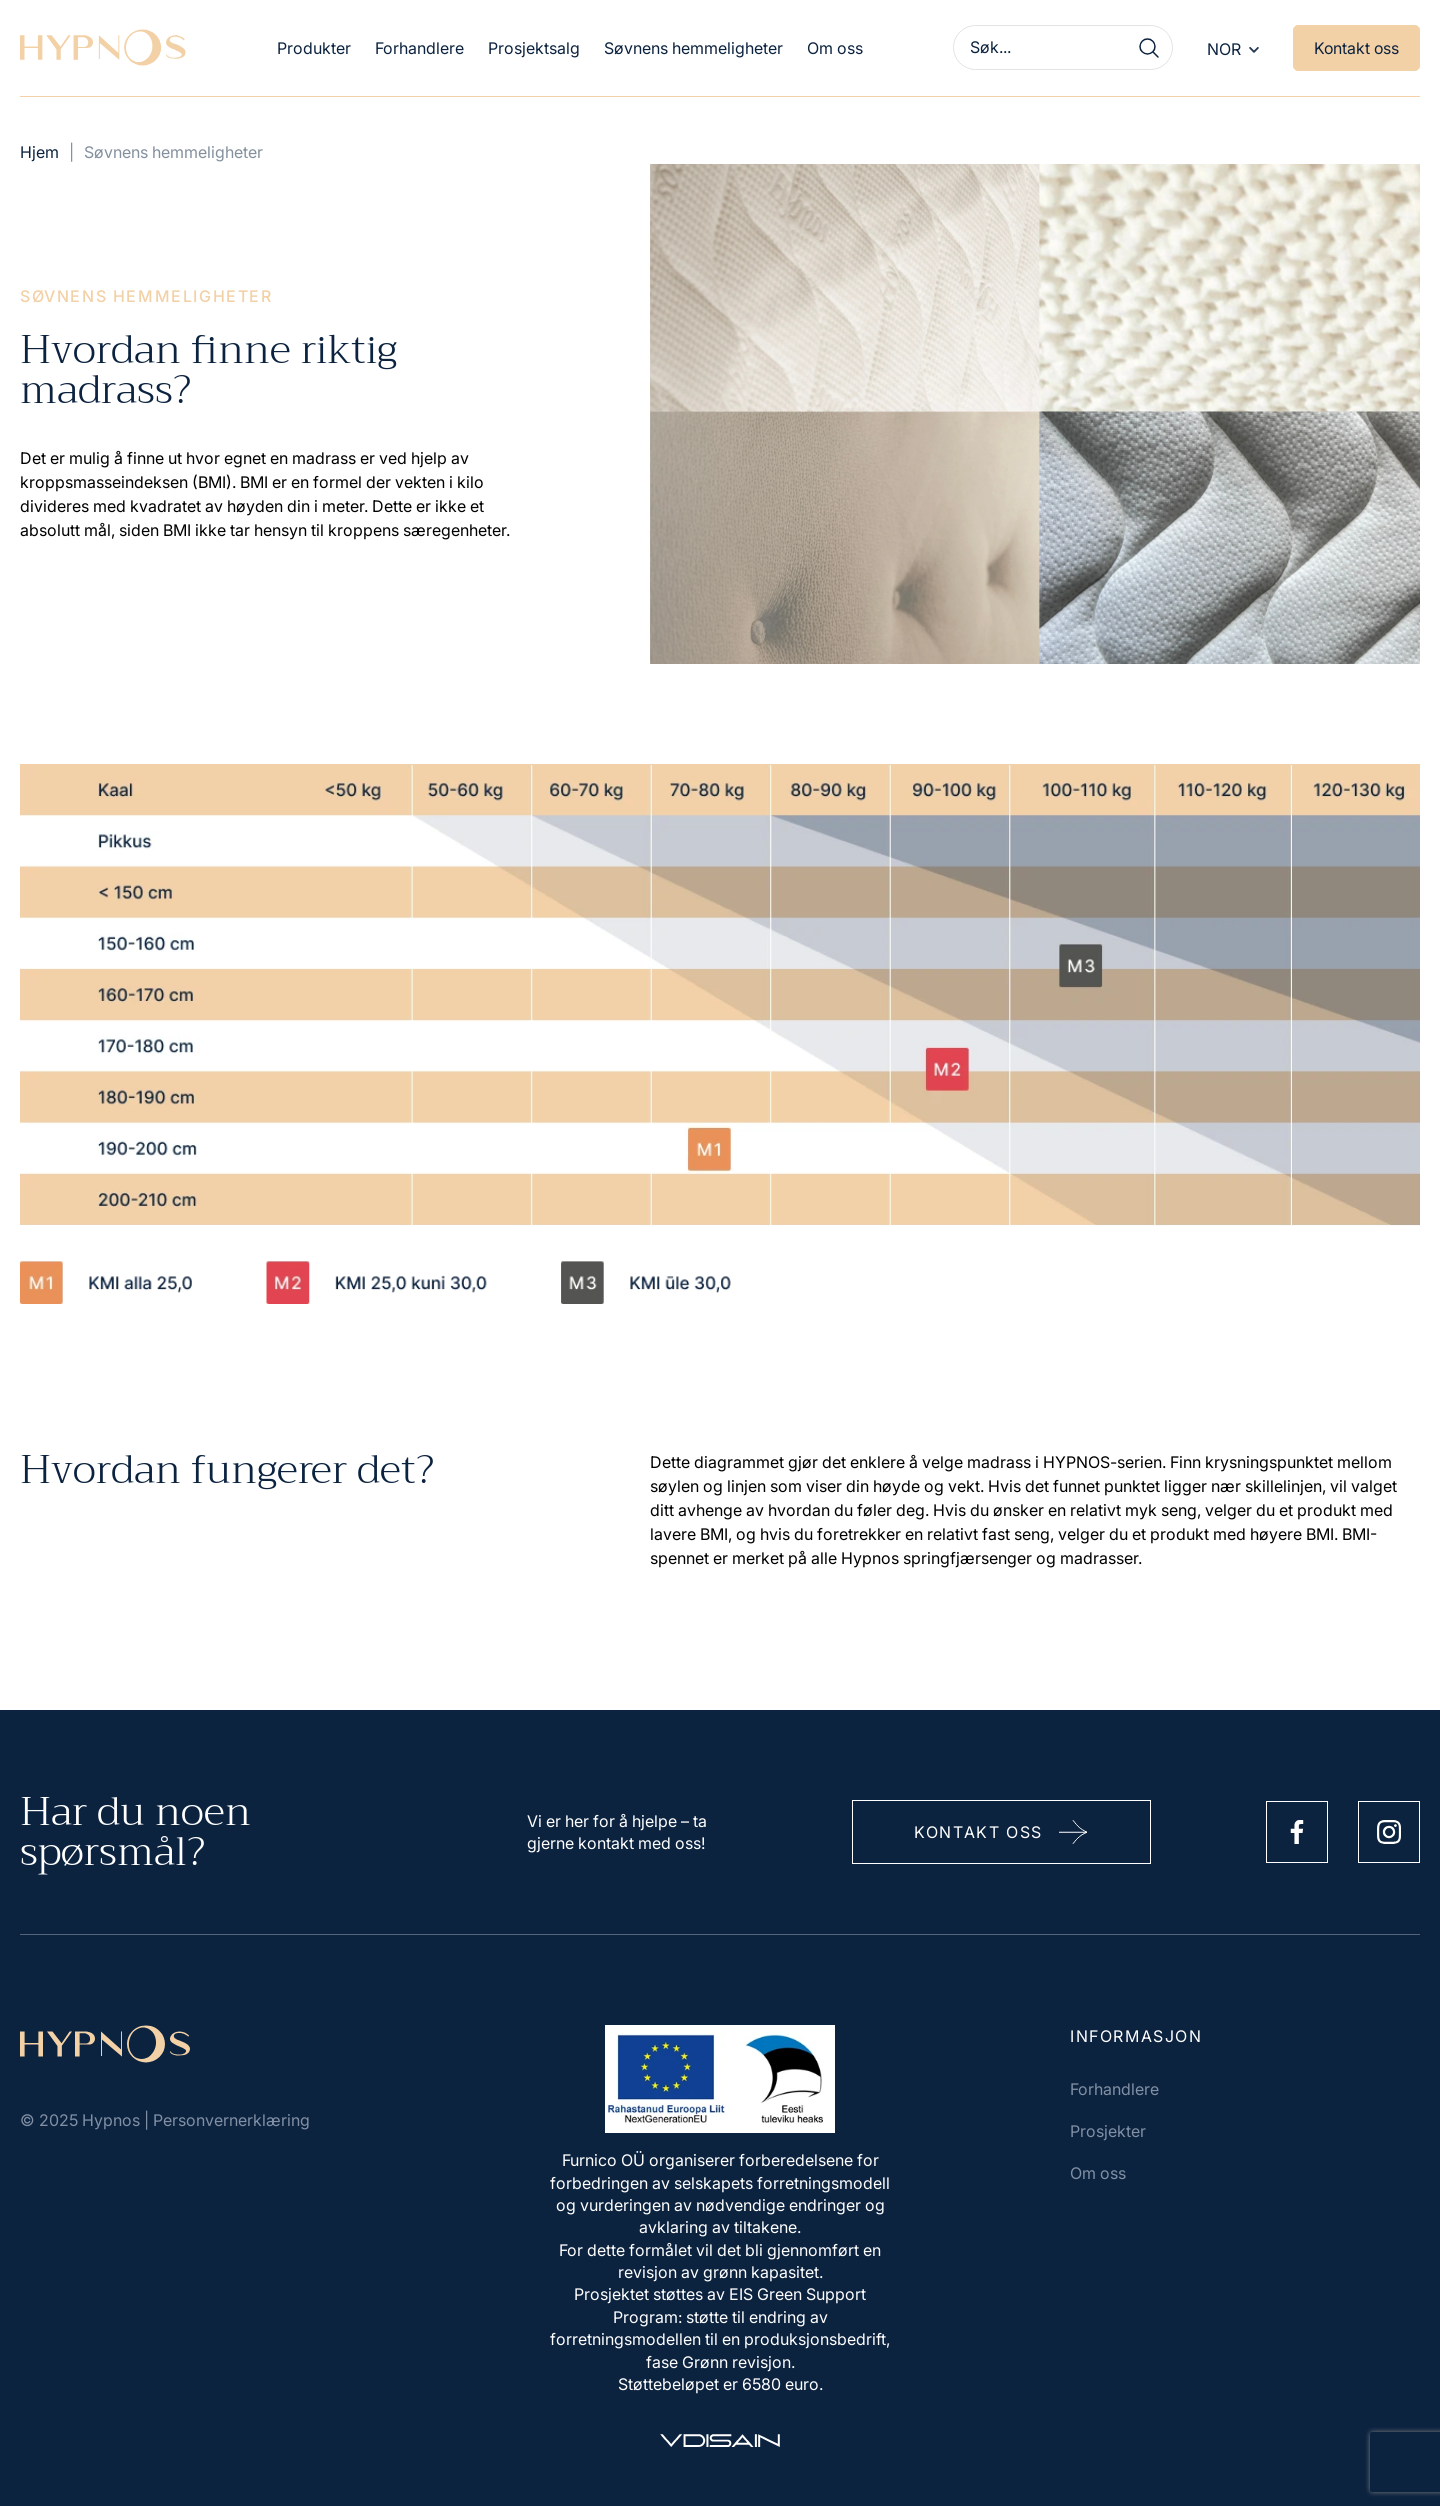 This screenshot has width=1440, height=2506. What do you see at coordinates (1355, 49) in the screenshot?
I see `Kontakt oss` at bounding box center [1355, 49].